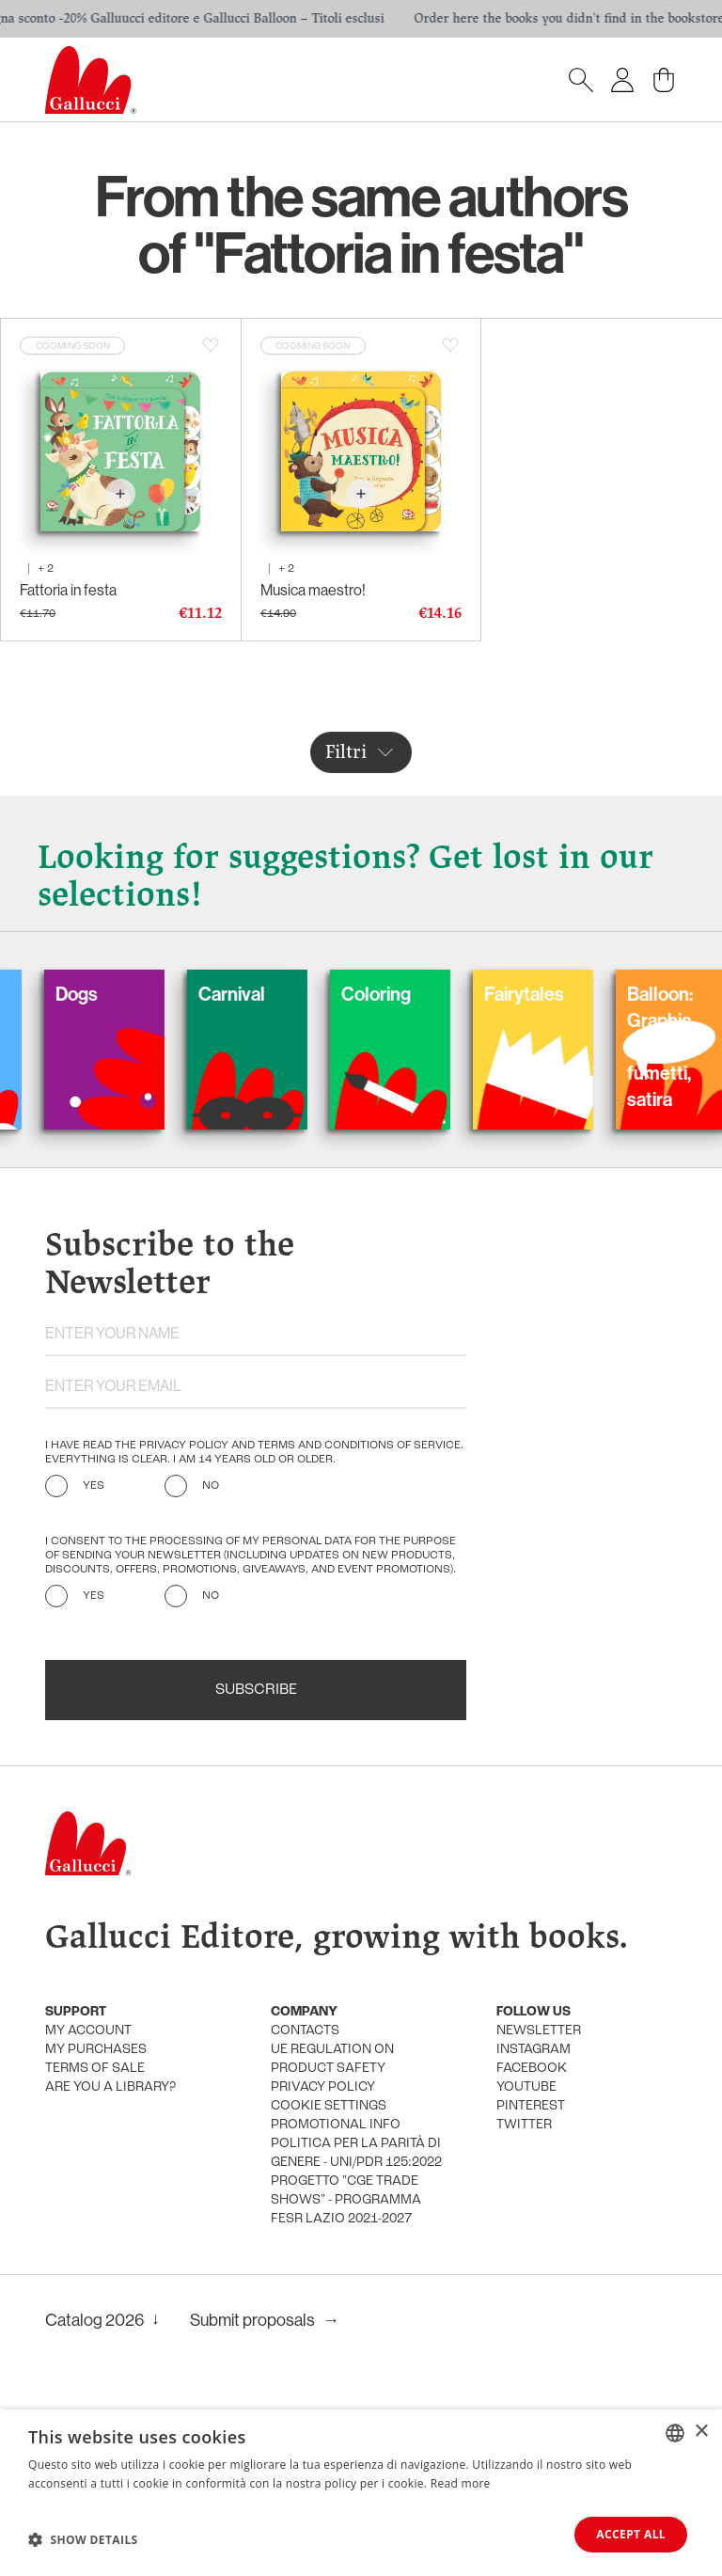 This screenshot has height=2576, width=722. What do you see at coordinates (530, 2106) in the screenshot?
I see `Pinterest` at bounding box center [530, 2106].